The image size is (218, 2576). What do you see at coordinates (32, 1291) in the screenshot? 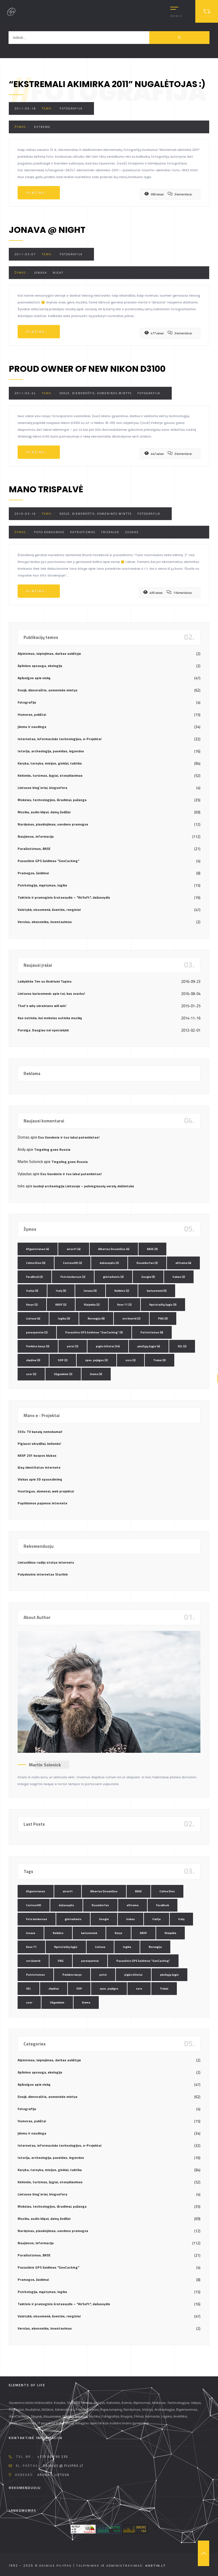
I see `Italija [Italija (3 elementai)]` at bounding box center [32, 1291].